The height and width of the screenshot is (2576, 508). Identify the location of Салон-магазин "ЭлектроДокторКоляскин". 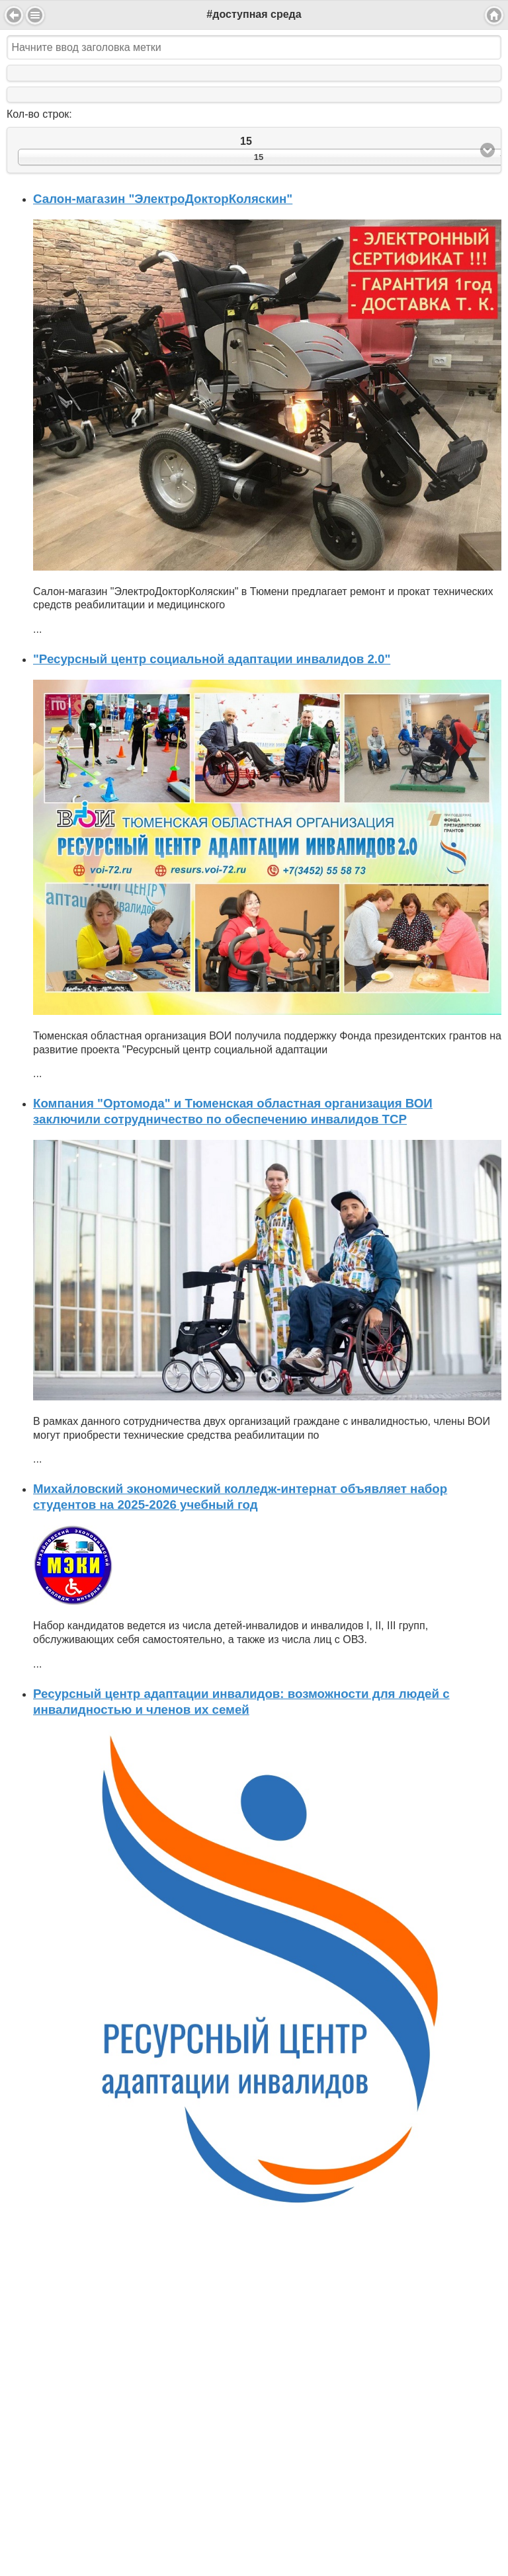
(162, 199).